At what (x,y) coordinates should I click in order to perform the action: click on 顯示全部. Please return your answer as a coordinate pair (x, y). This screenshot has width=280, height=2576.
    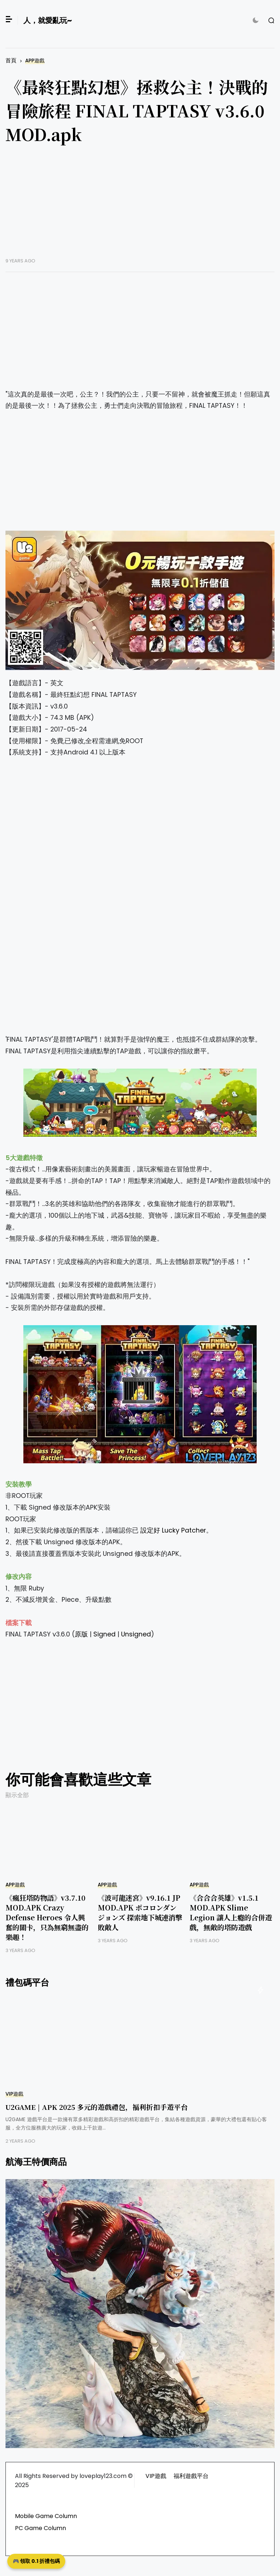
    Looking at the image, I should click on (17, 1795).